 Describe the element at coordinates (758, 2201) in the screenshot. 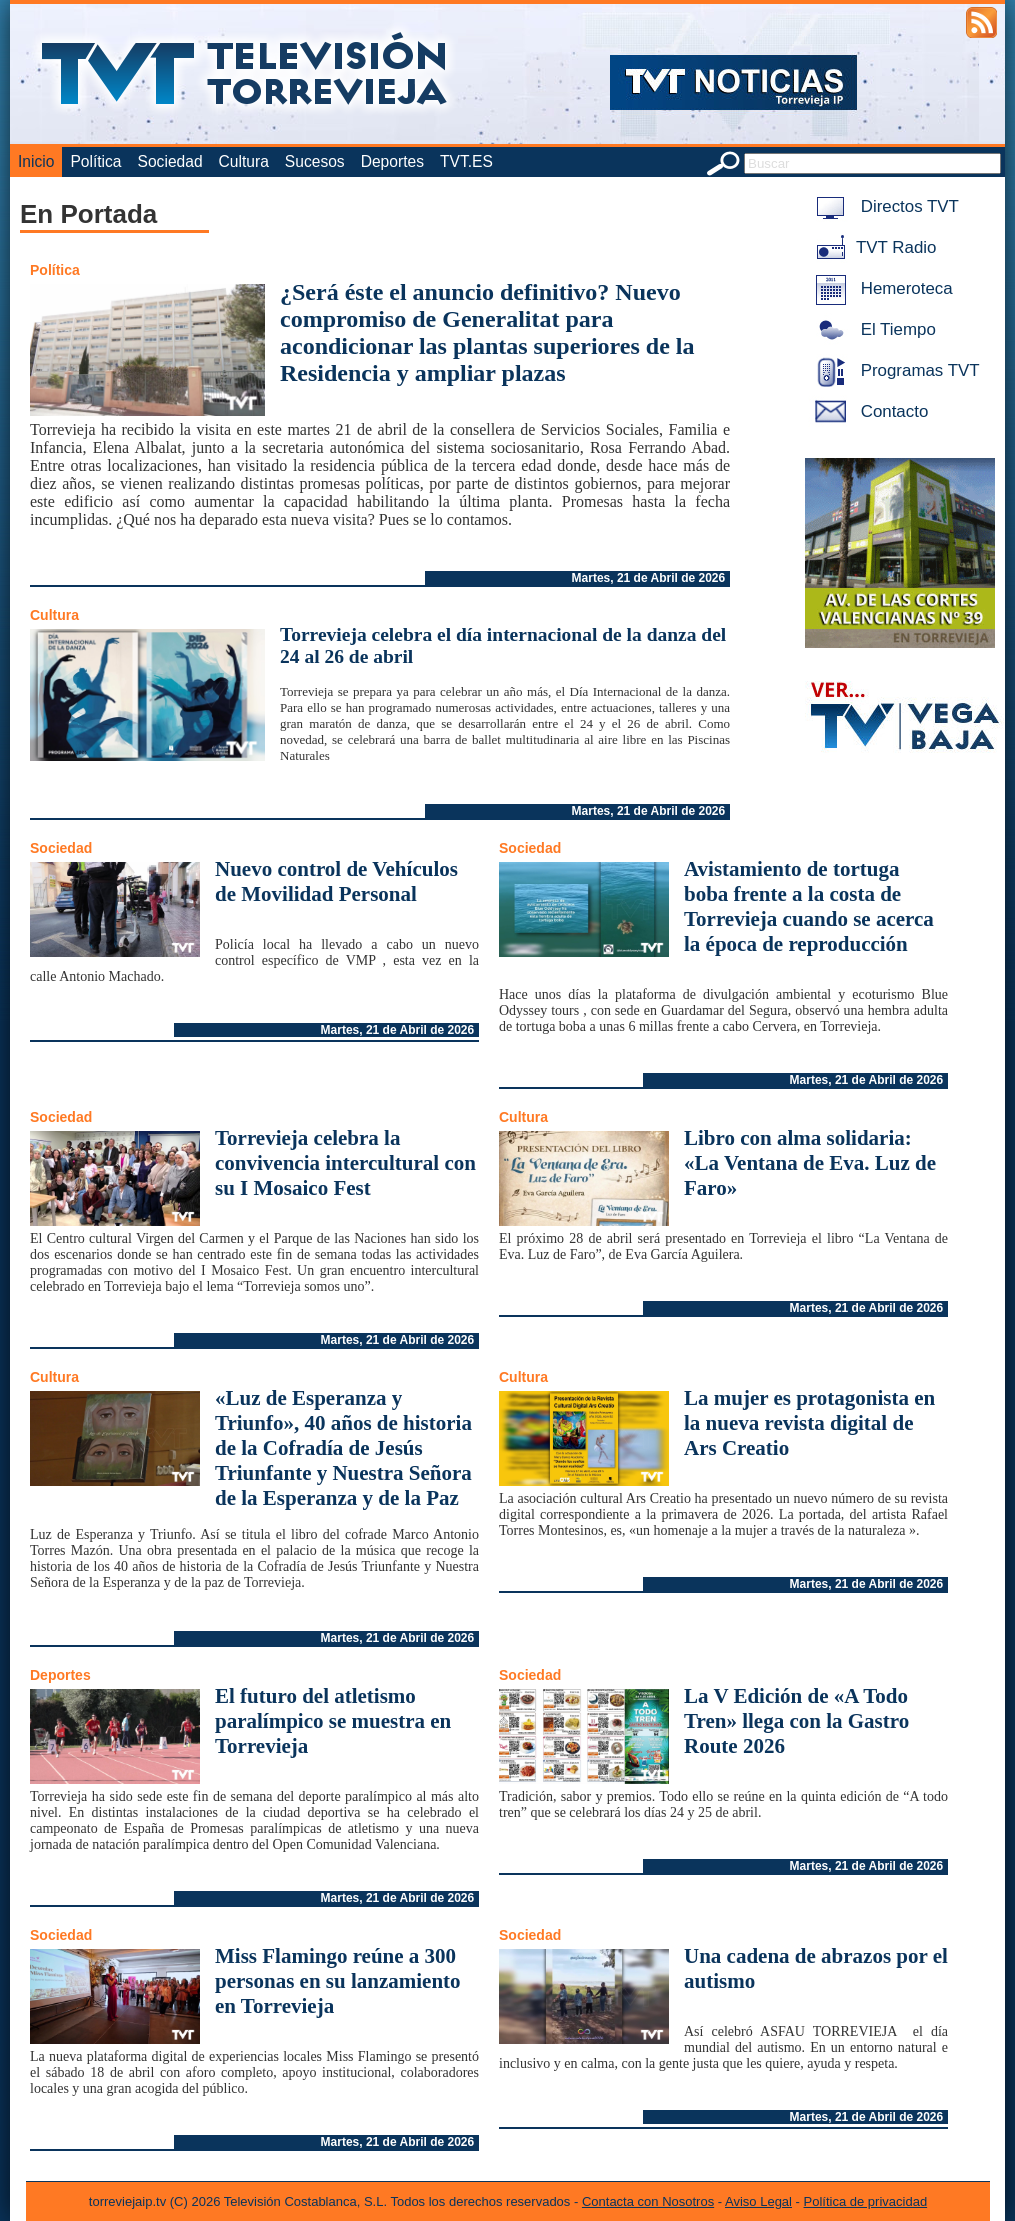

I see `Aviso Legal` at that location.